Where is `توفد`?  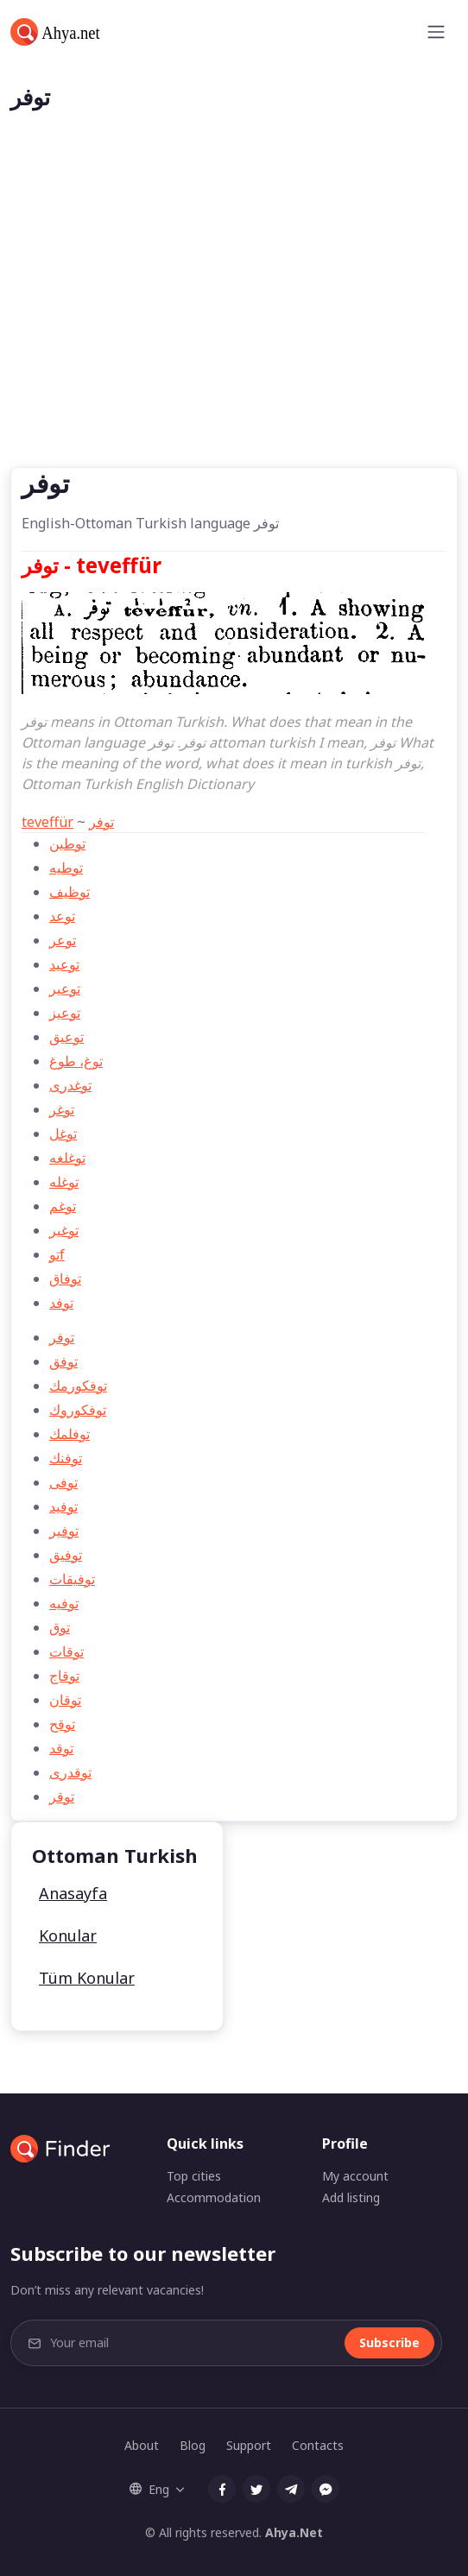
توفد is located at coordinates (61, 1302).